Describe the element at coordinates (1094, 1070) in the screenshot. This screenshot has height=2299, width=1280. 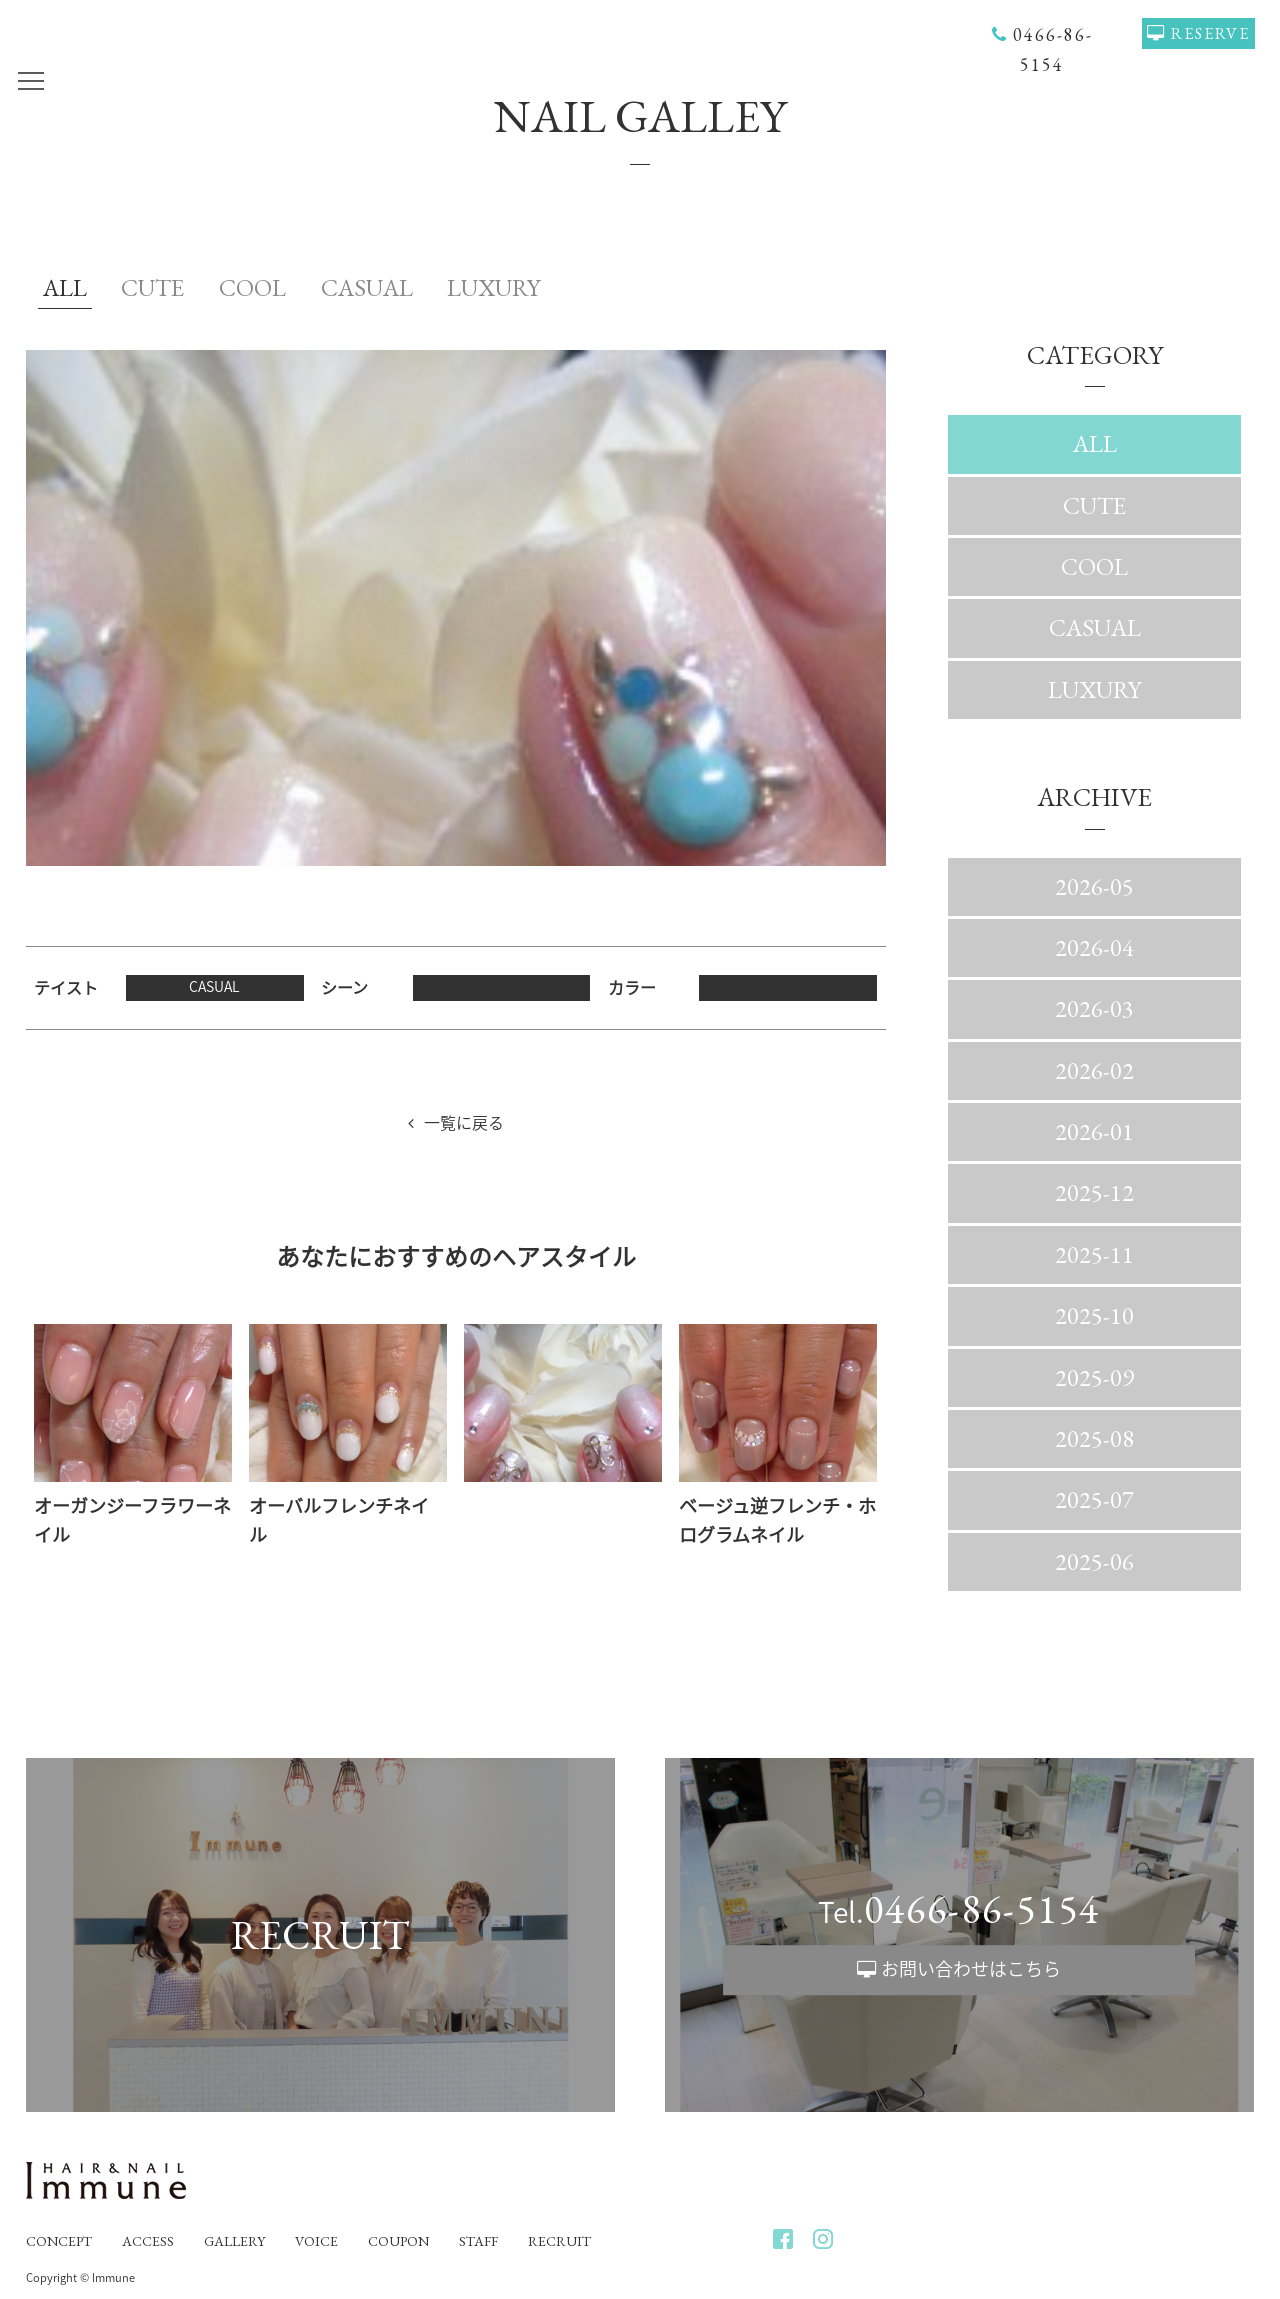
I see `2026-02` at that location.